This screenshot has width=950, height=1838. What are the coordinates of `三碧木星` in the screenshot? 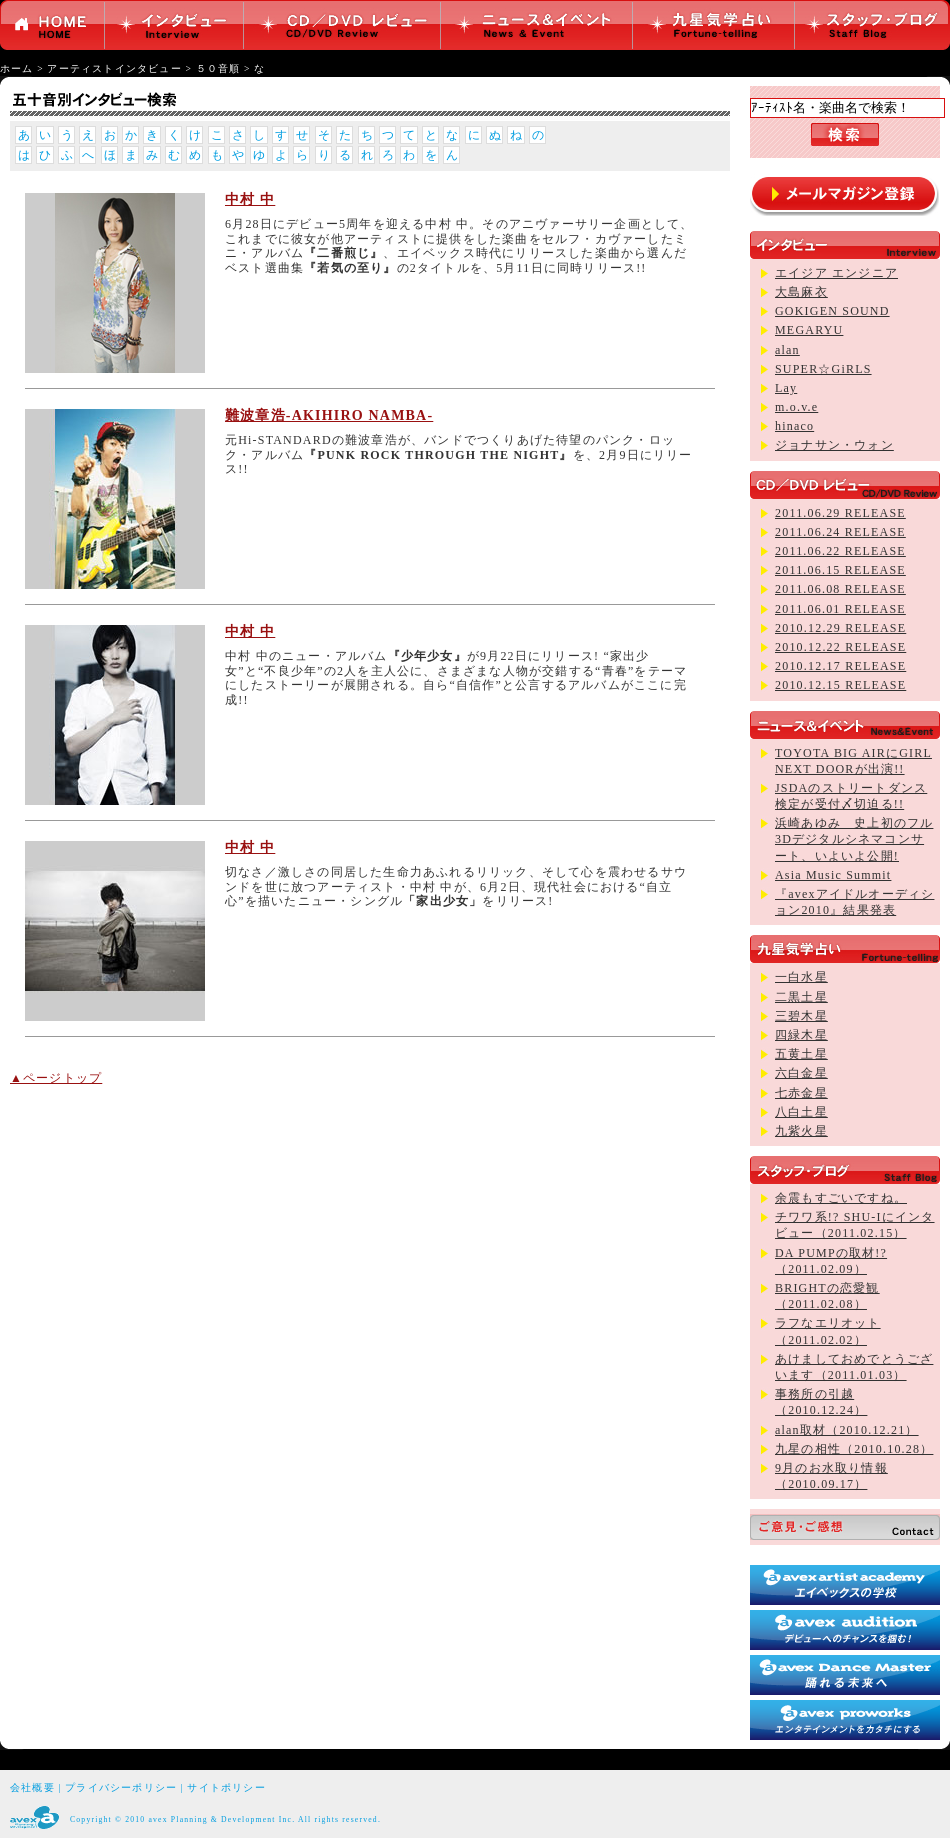 It's located at (801, 1016).